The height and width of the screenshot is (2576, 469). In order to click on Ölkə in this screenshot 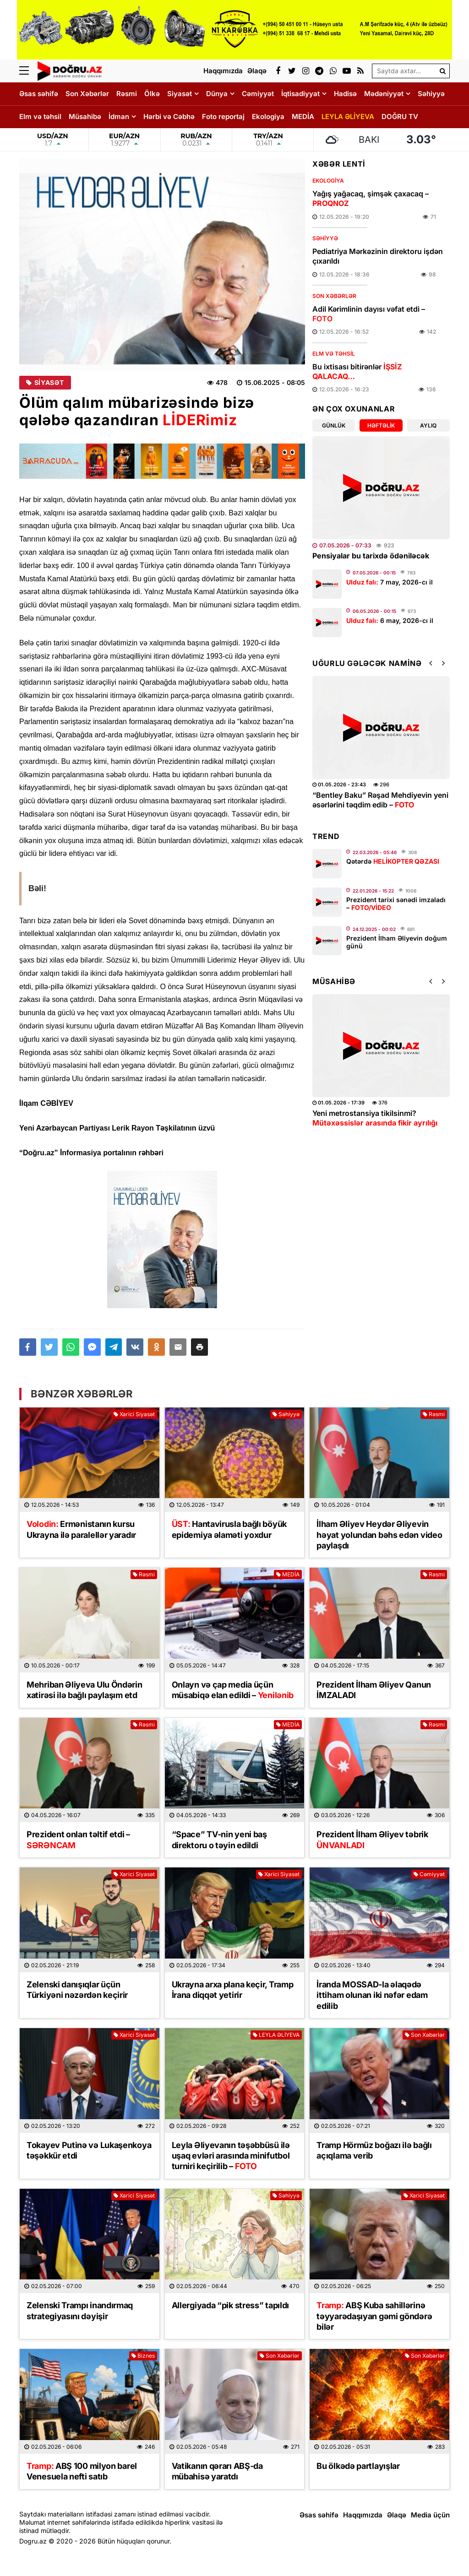, I will do `click(152, 93)`.